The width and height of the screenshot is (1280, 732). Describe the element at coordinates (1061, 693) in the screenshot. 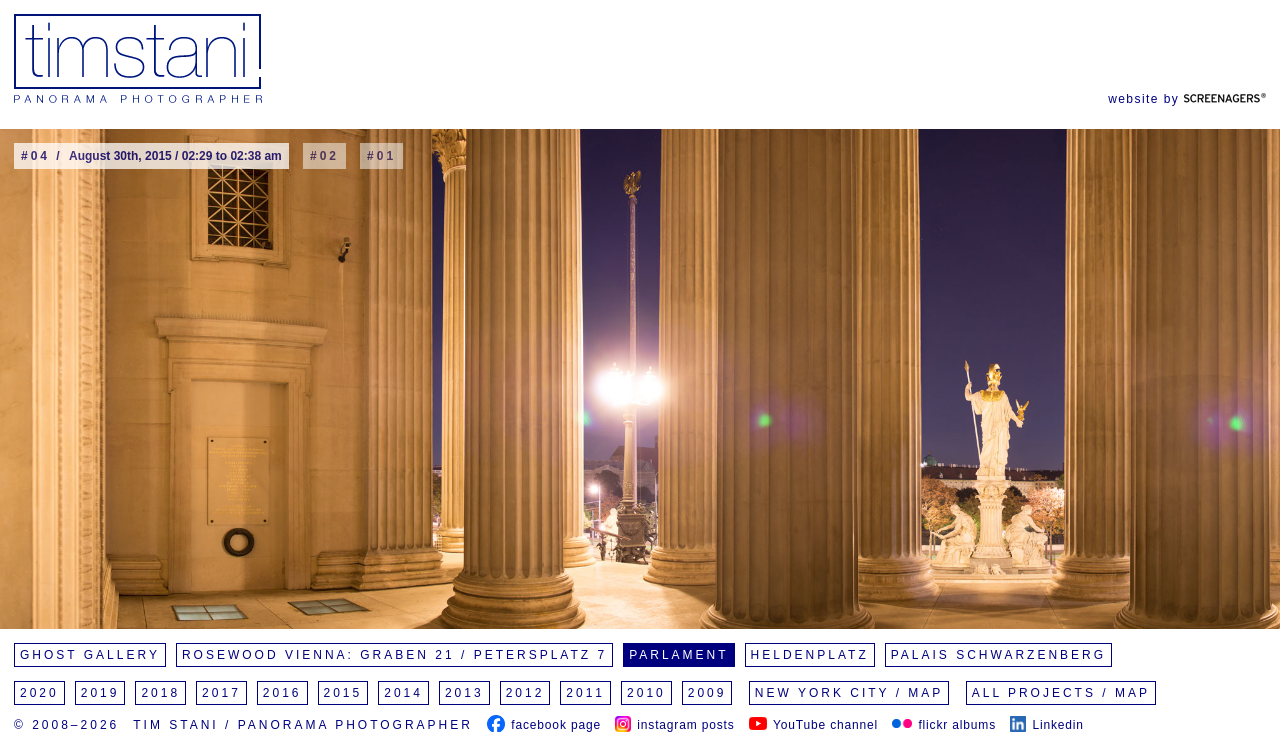

I see `All Projects / Map` at that location.